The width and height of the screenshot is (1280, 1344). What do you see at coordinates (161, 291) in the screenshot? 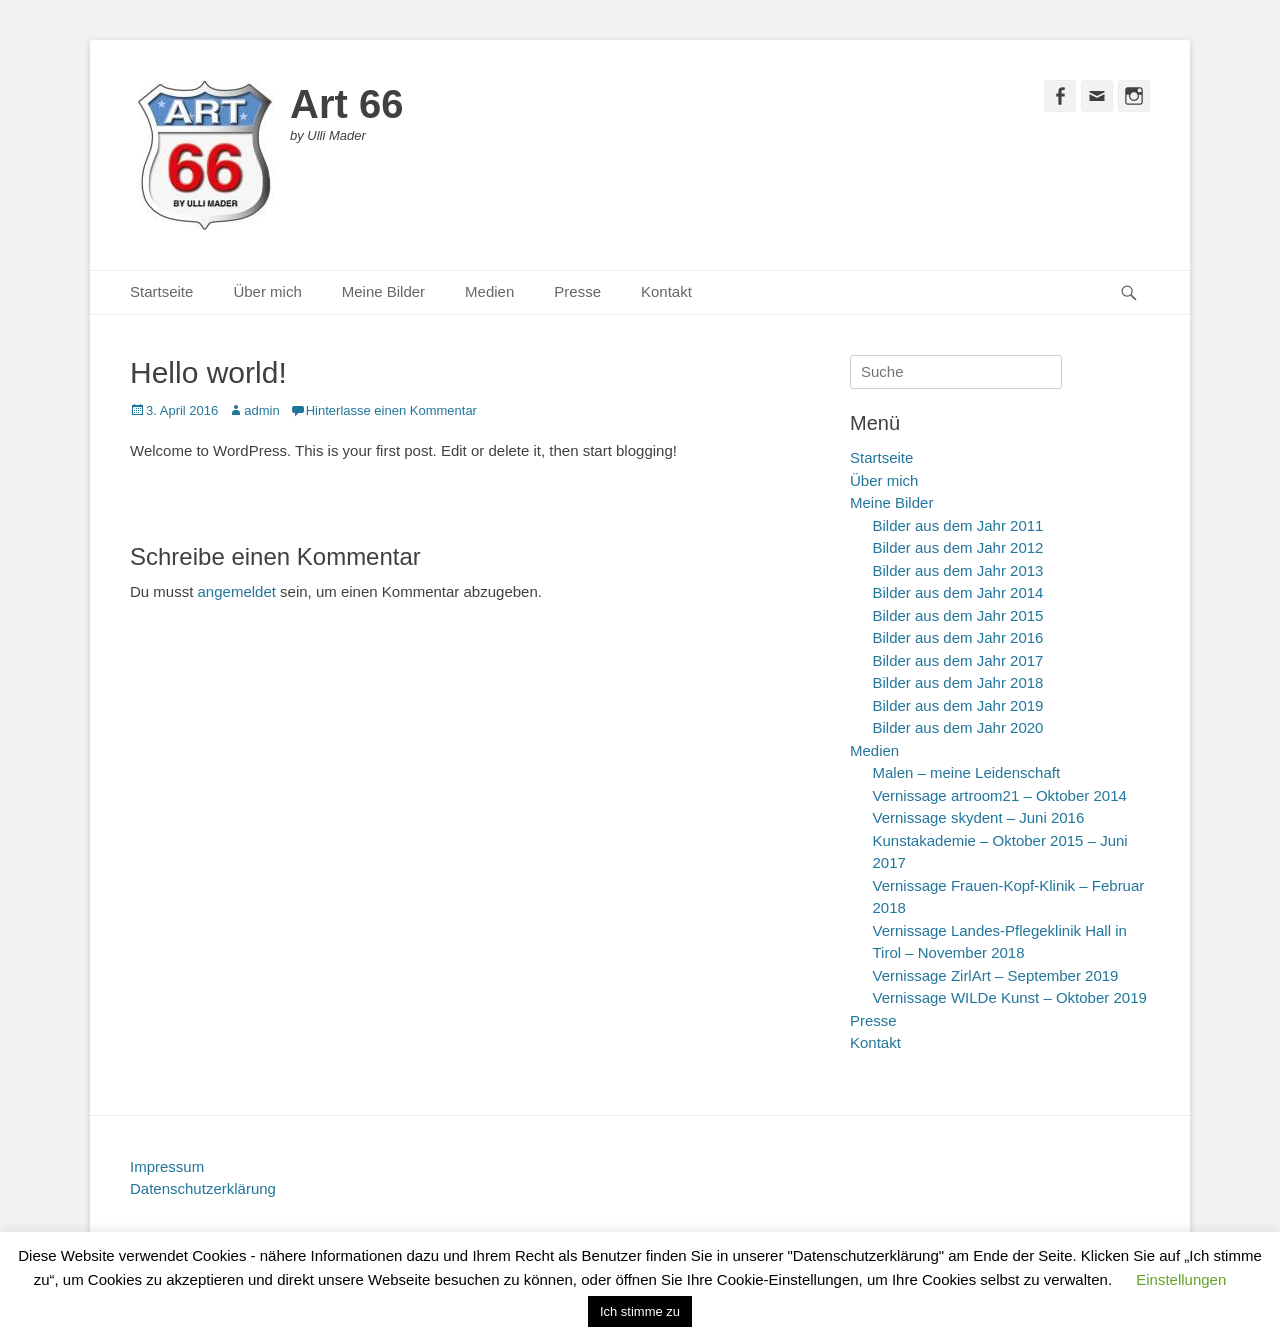
I see `Startseite` at bounding box center [161, 291].